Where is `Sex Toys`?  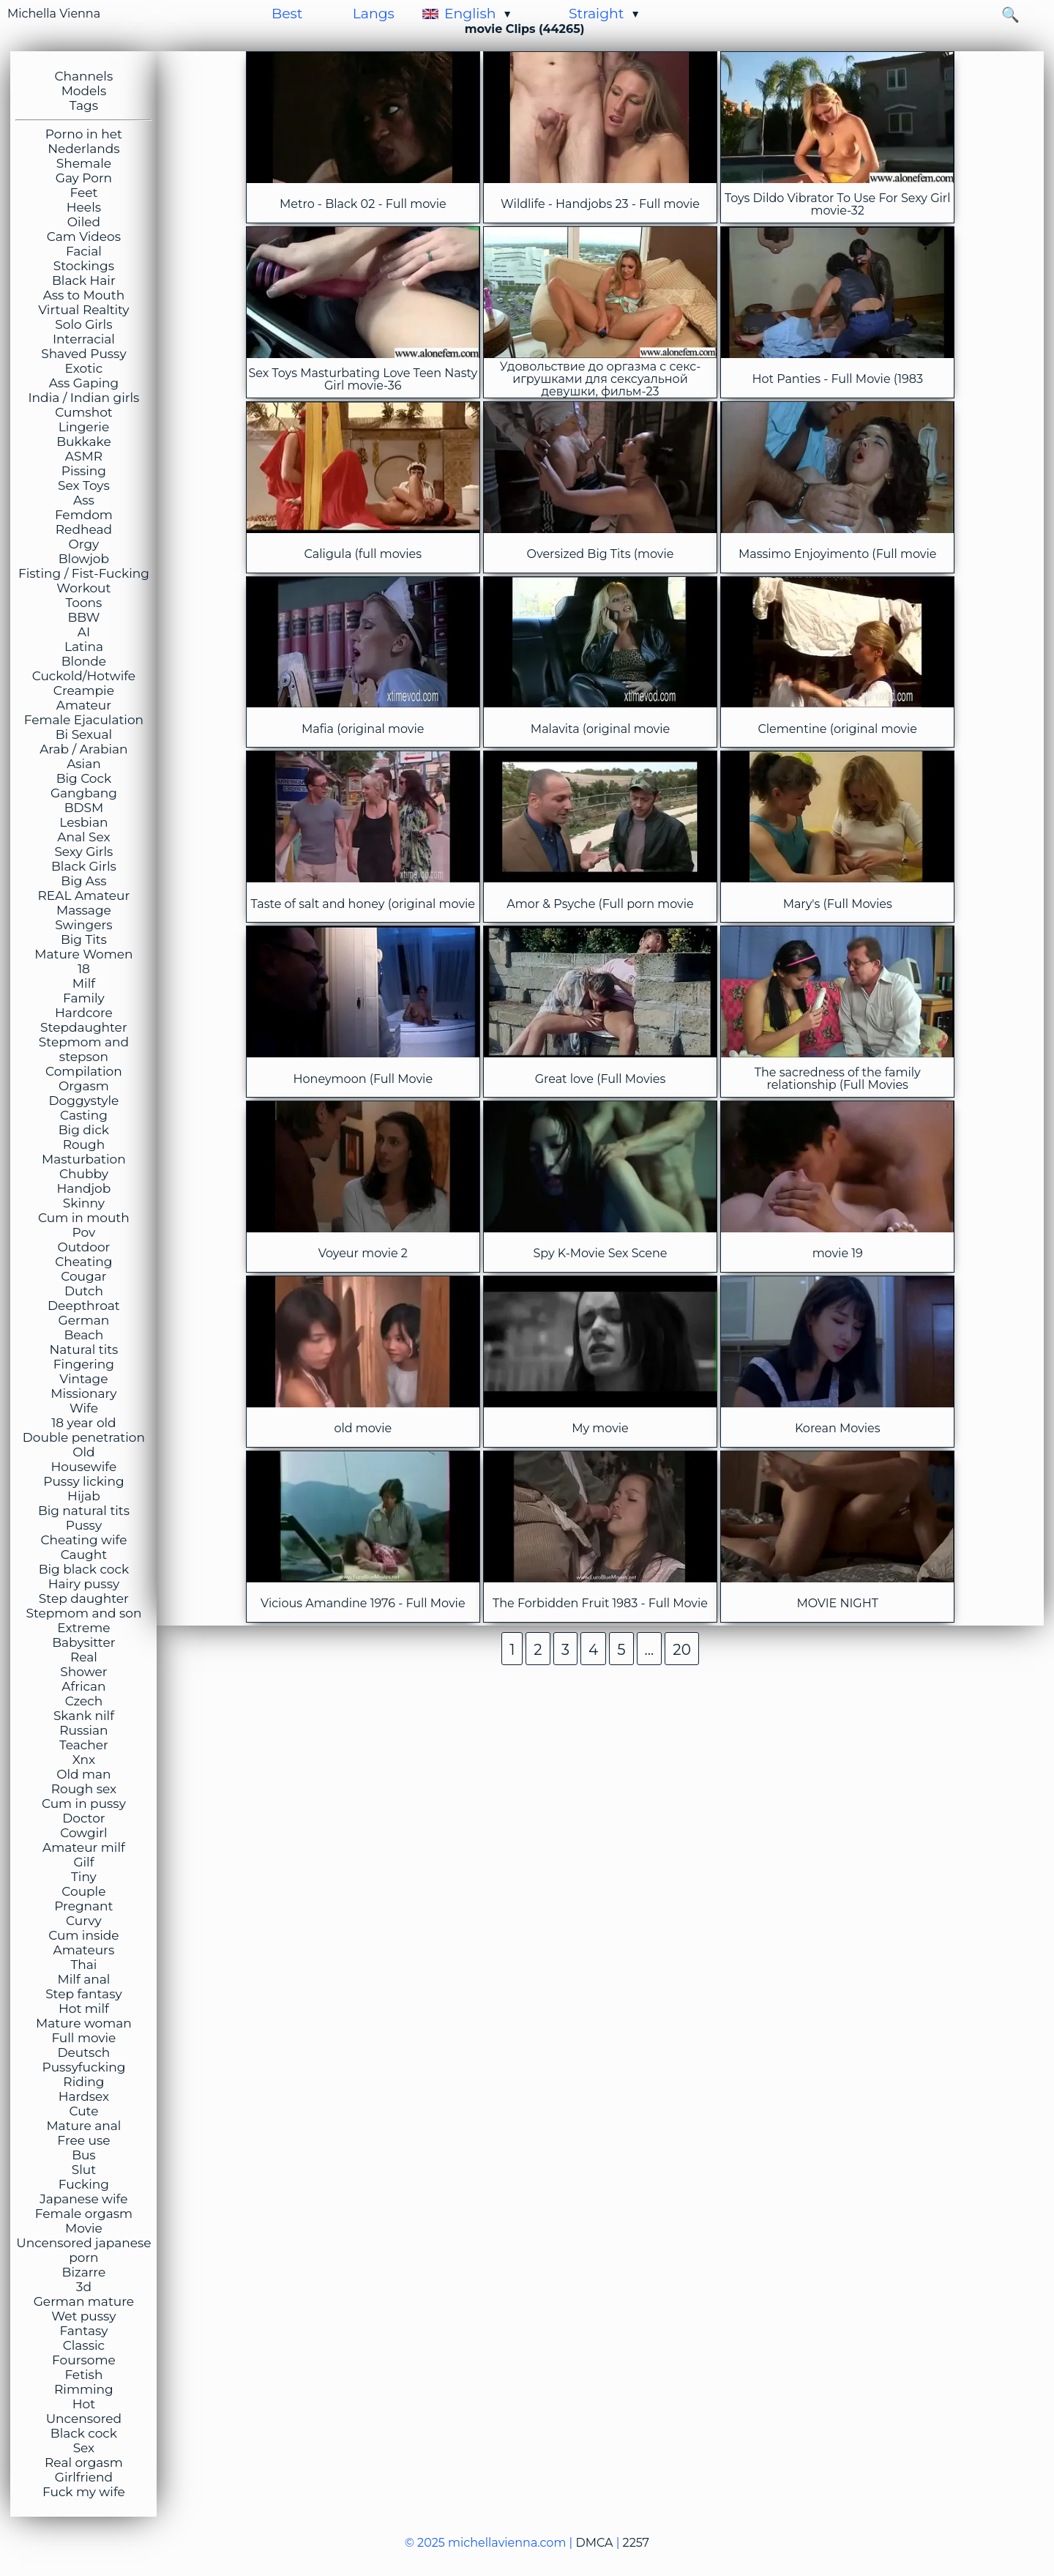
Sex Toys is located at coordinates (84, 485).